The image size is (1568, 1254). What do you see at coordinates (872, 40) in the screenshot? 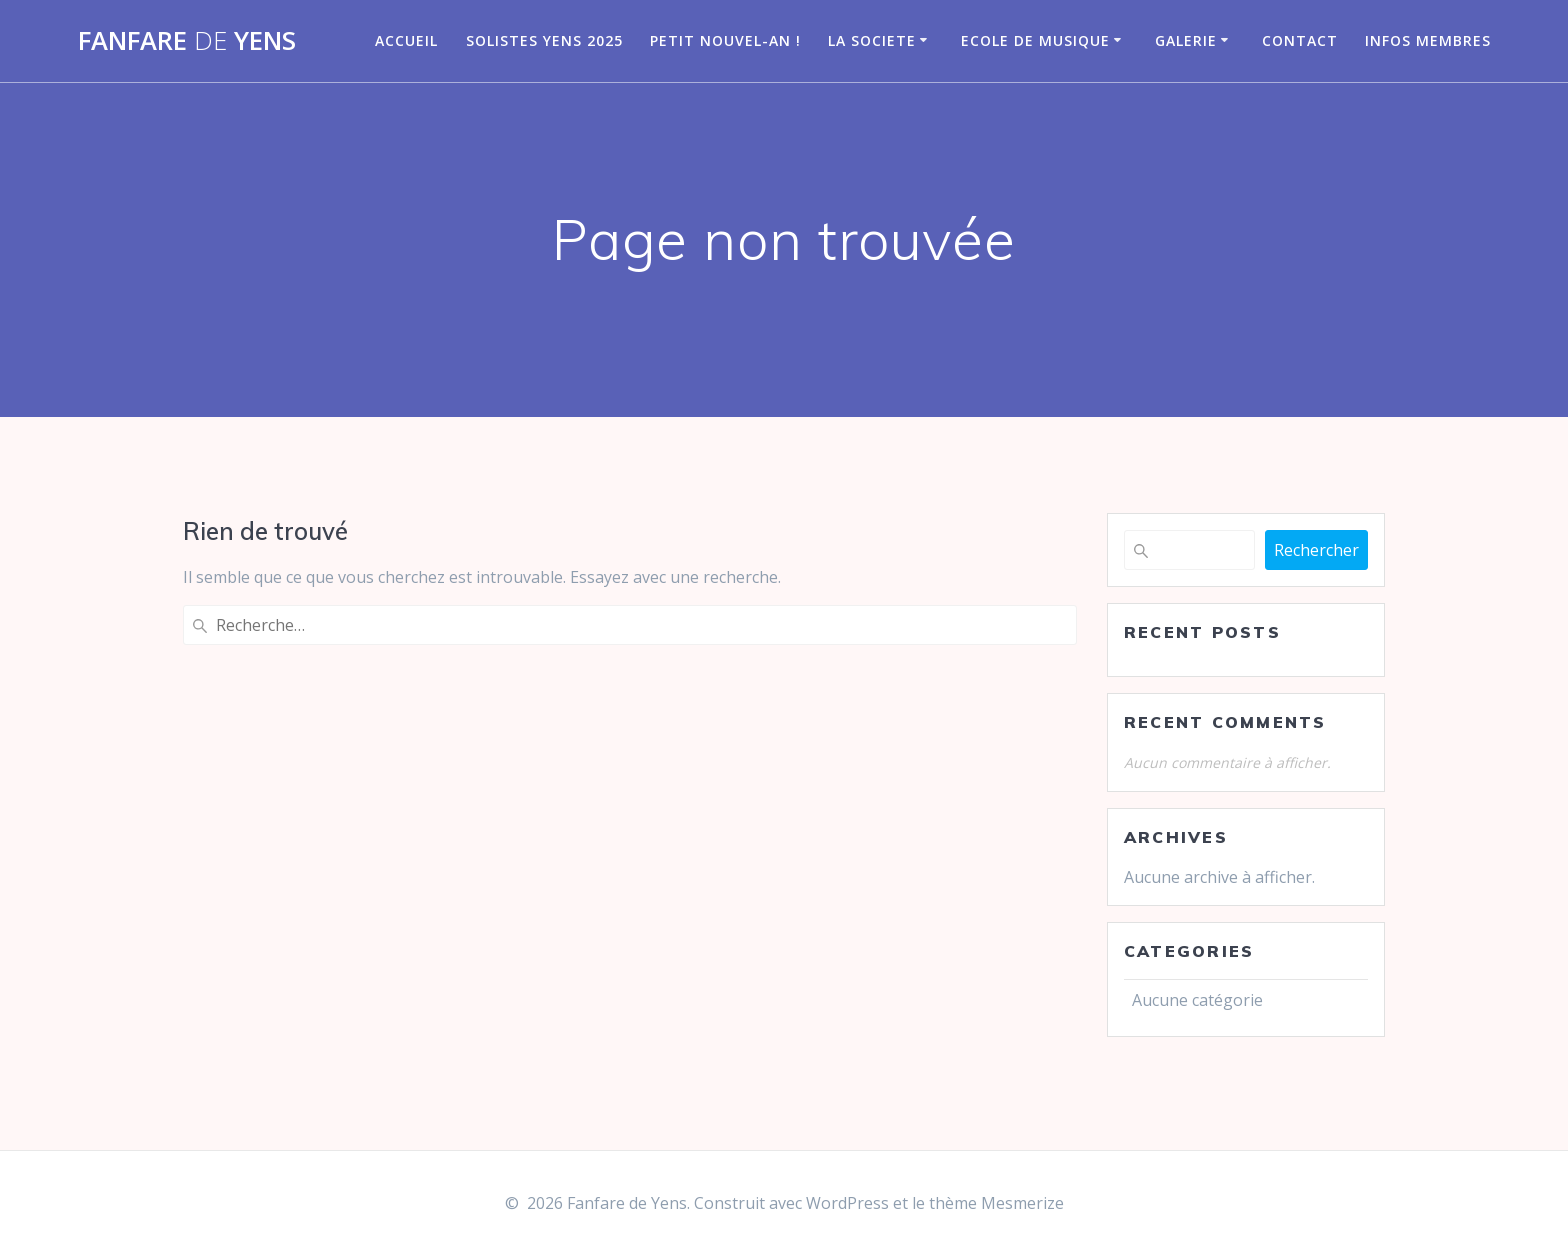
I see `LA SOCIETE` at bounding box center [872, 40].